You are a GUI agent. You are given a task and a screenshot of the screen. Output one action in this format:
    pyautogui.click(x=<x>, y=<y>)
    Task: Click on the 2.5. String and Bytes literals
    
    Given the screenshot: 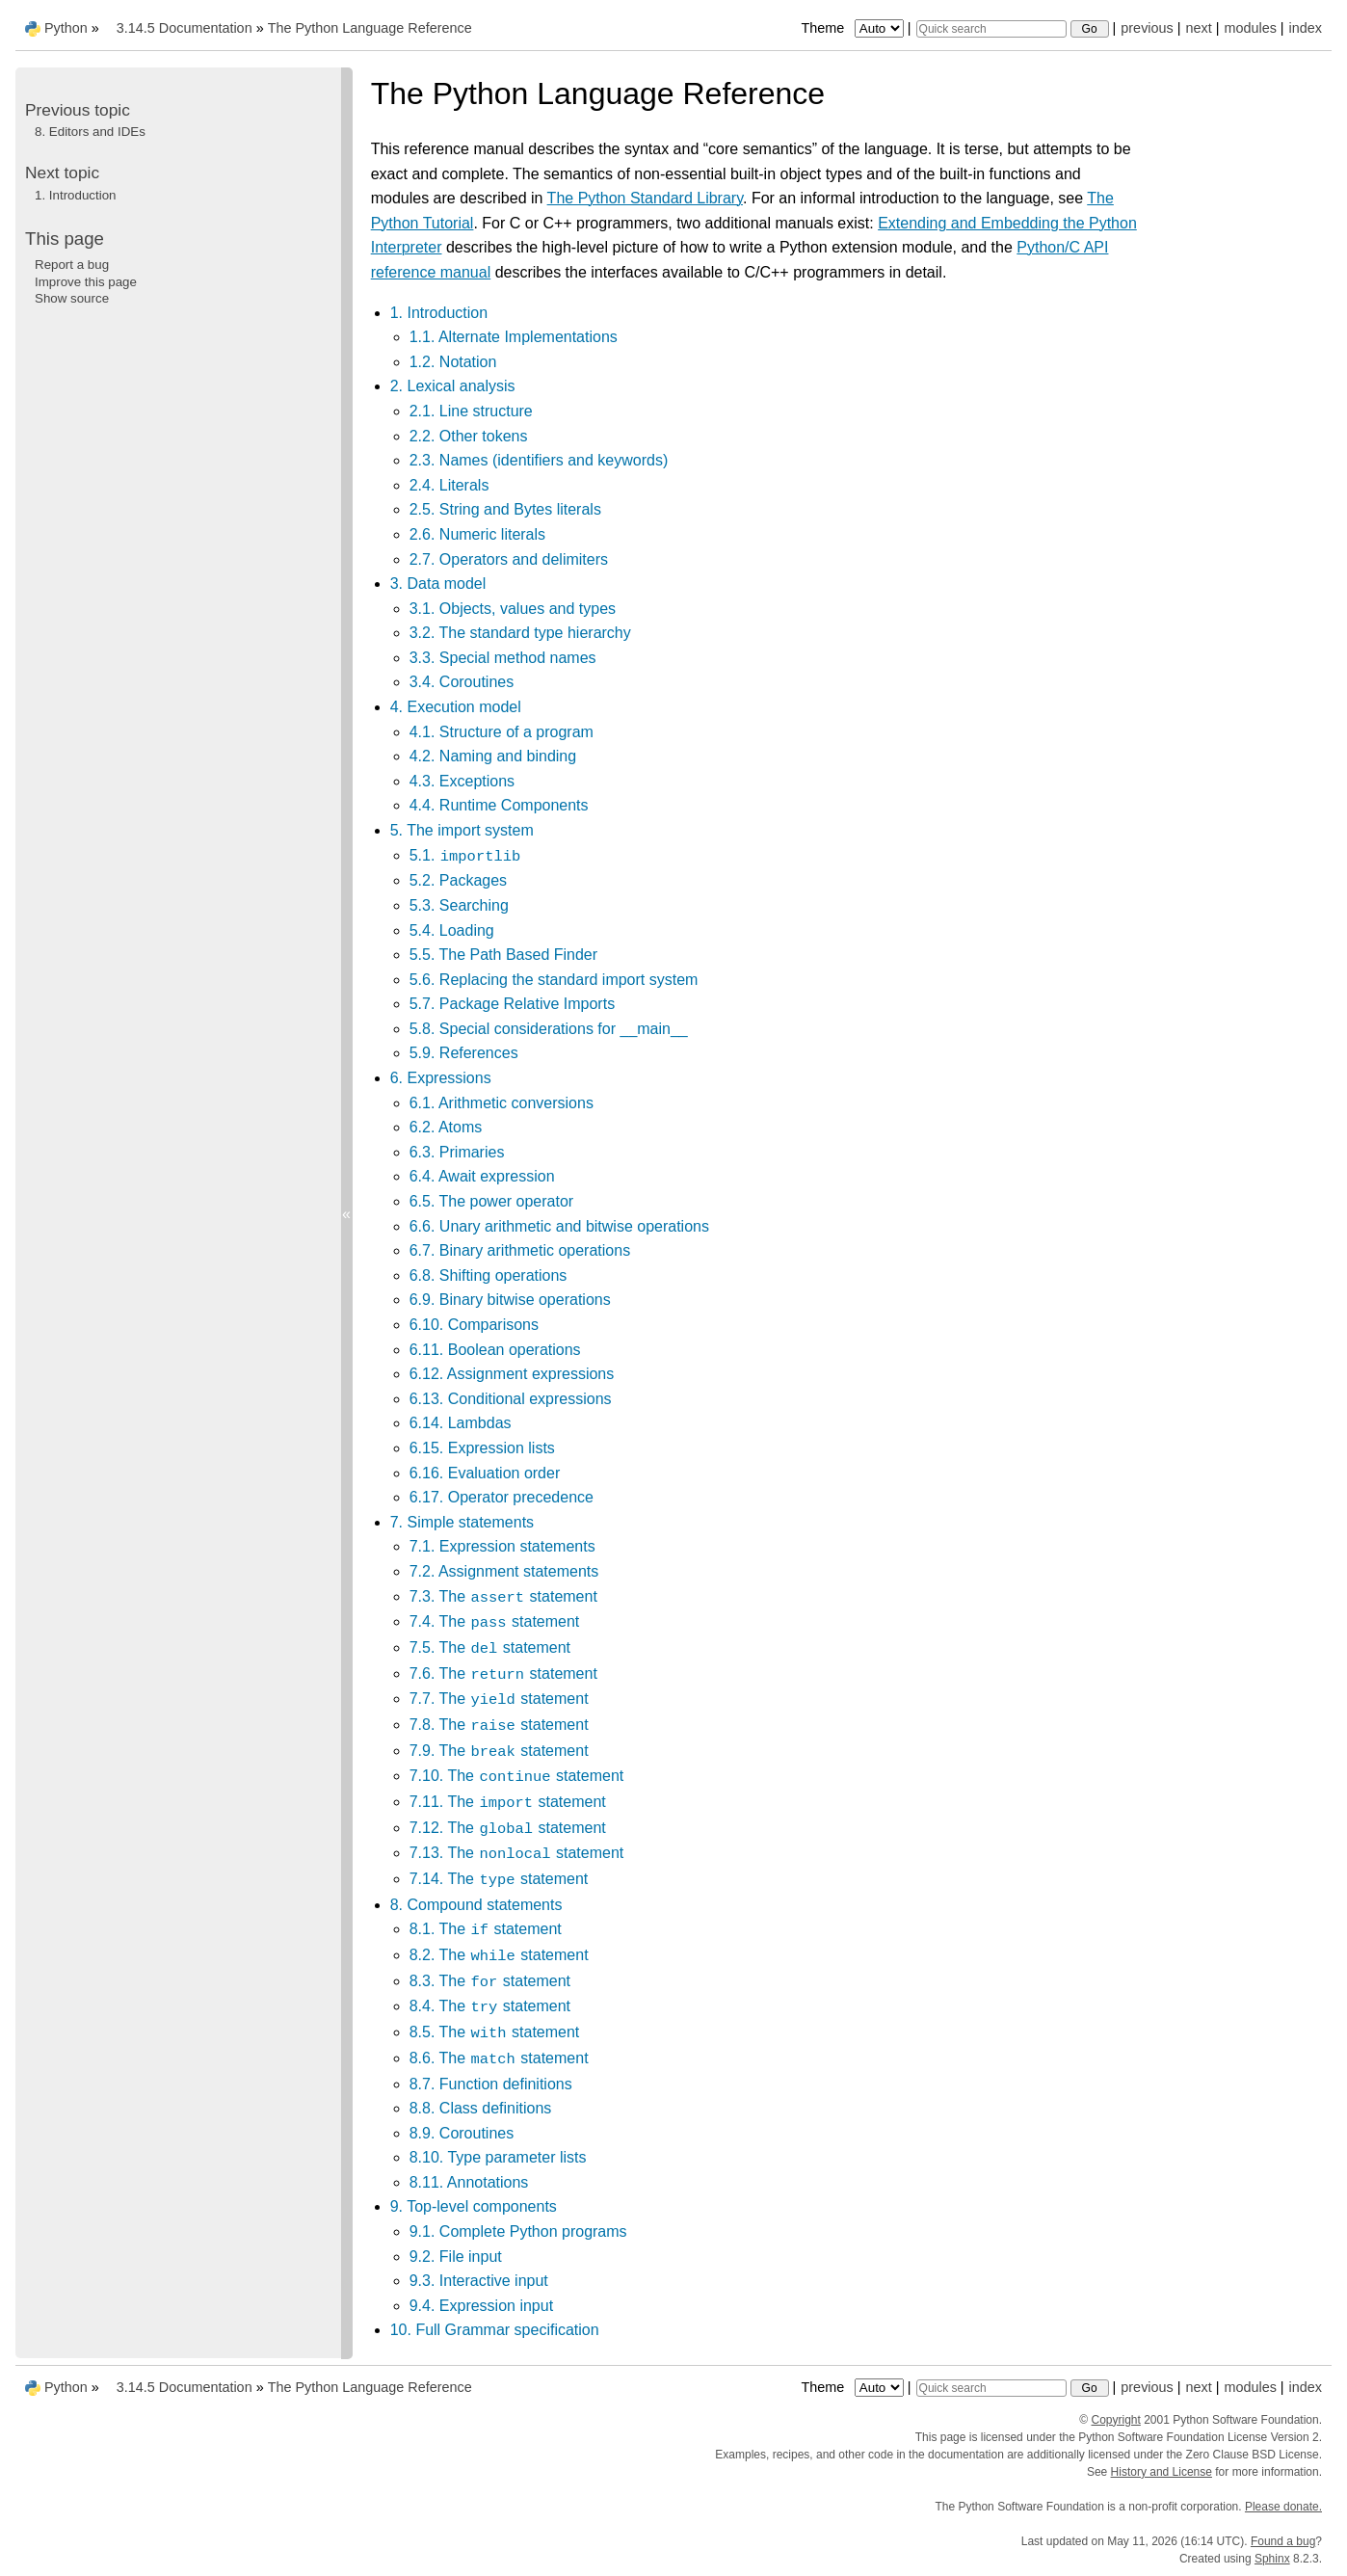 What is the action you would take?
    pyautogui.click(x=505, y=509)
    